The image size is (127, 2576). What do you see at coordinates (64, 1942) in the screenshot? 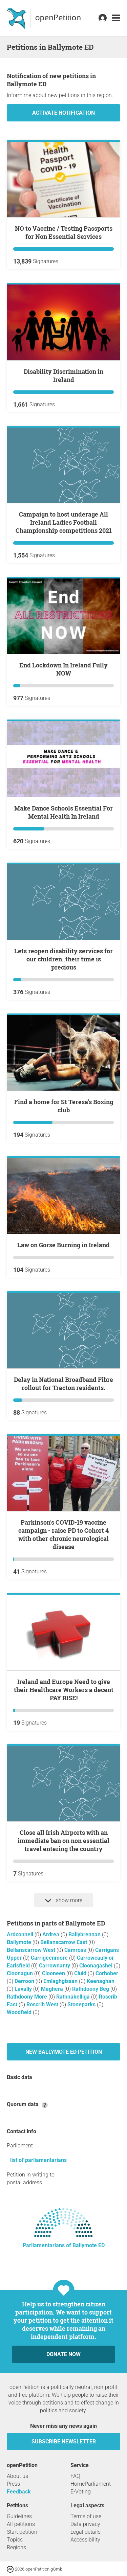
I see `Bellanscarrow East` at bounding box center [64, 1942].